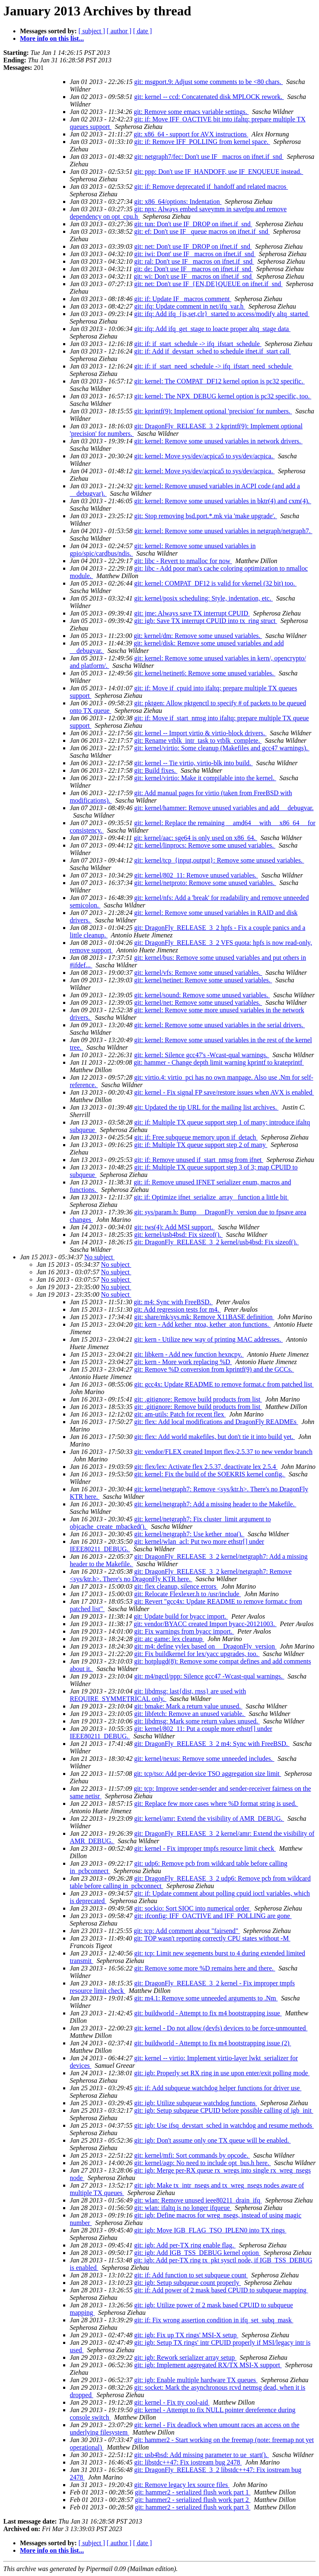 Image resolution: width=319 pixels, height=2576 pixels. Describe the element at coordinates (185, 2357) in the screenshot. I see `git: igb: Rework serializer array setup` at that location.